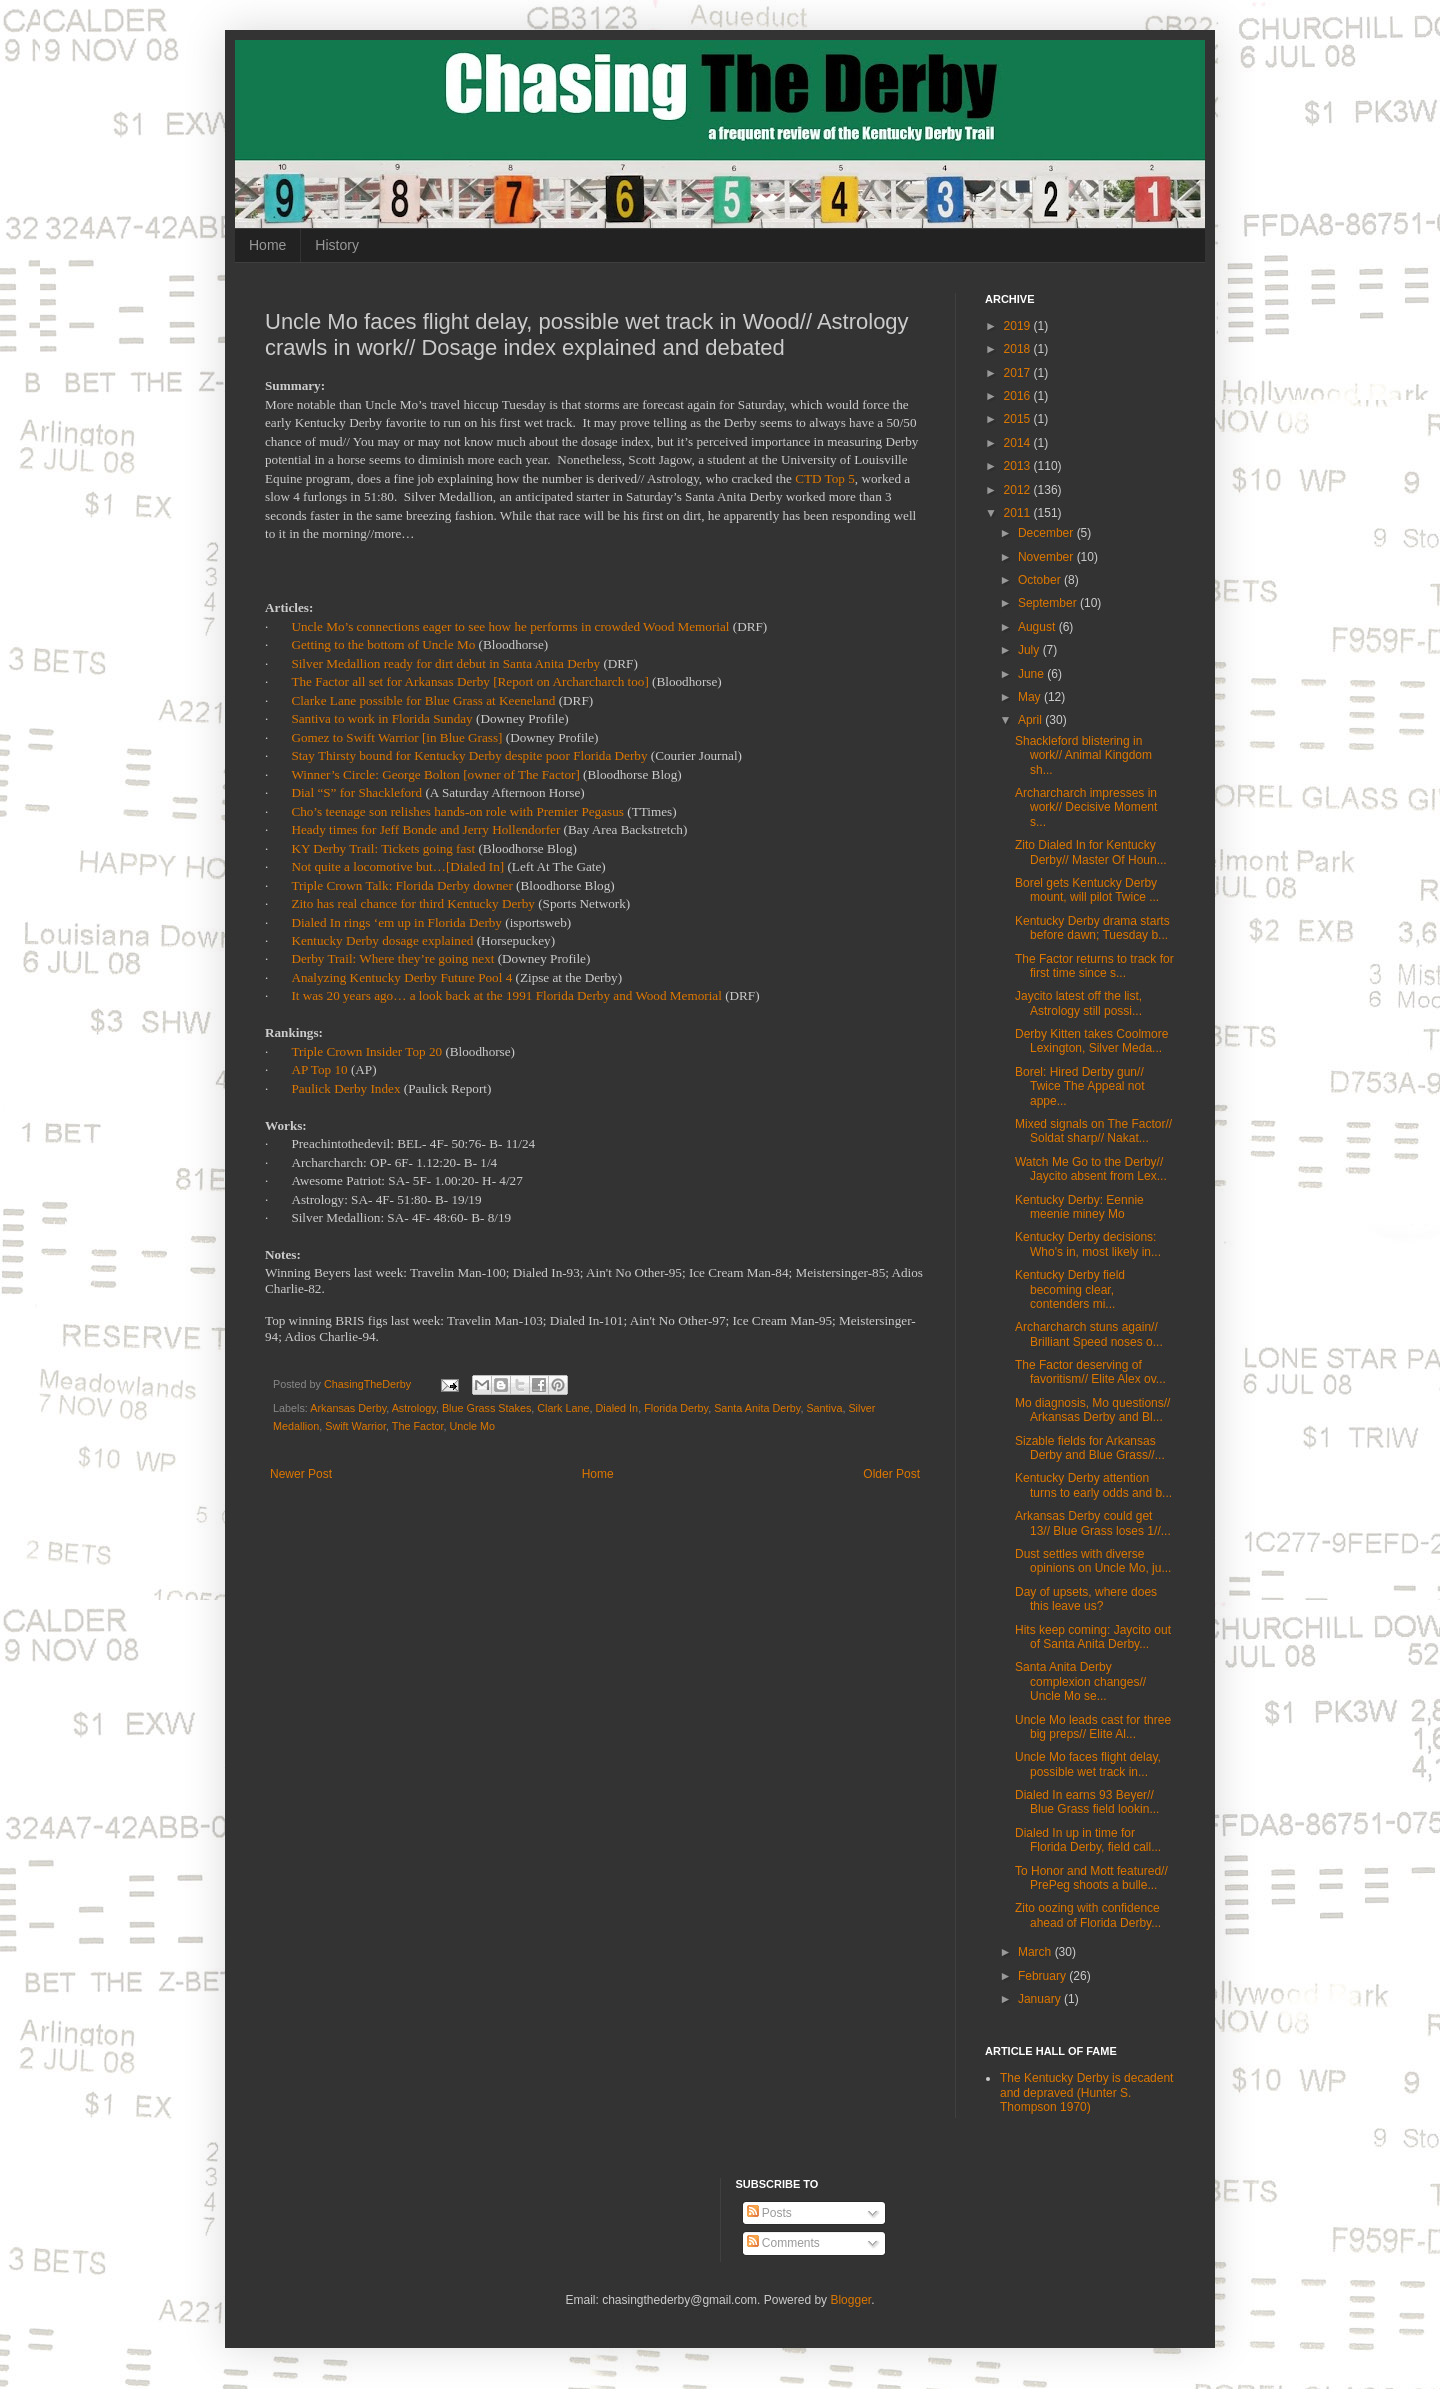 The width and height of the screenshot is (1440, 2389). What do you see at coordinates (1086, 807) in the screenshot?
I see `Archarcharch impresses in work// Decisive Moment s...` at bounding box center [1086, 807].